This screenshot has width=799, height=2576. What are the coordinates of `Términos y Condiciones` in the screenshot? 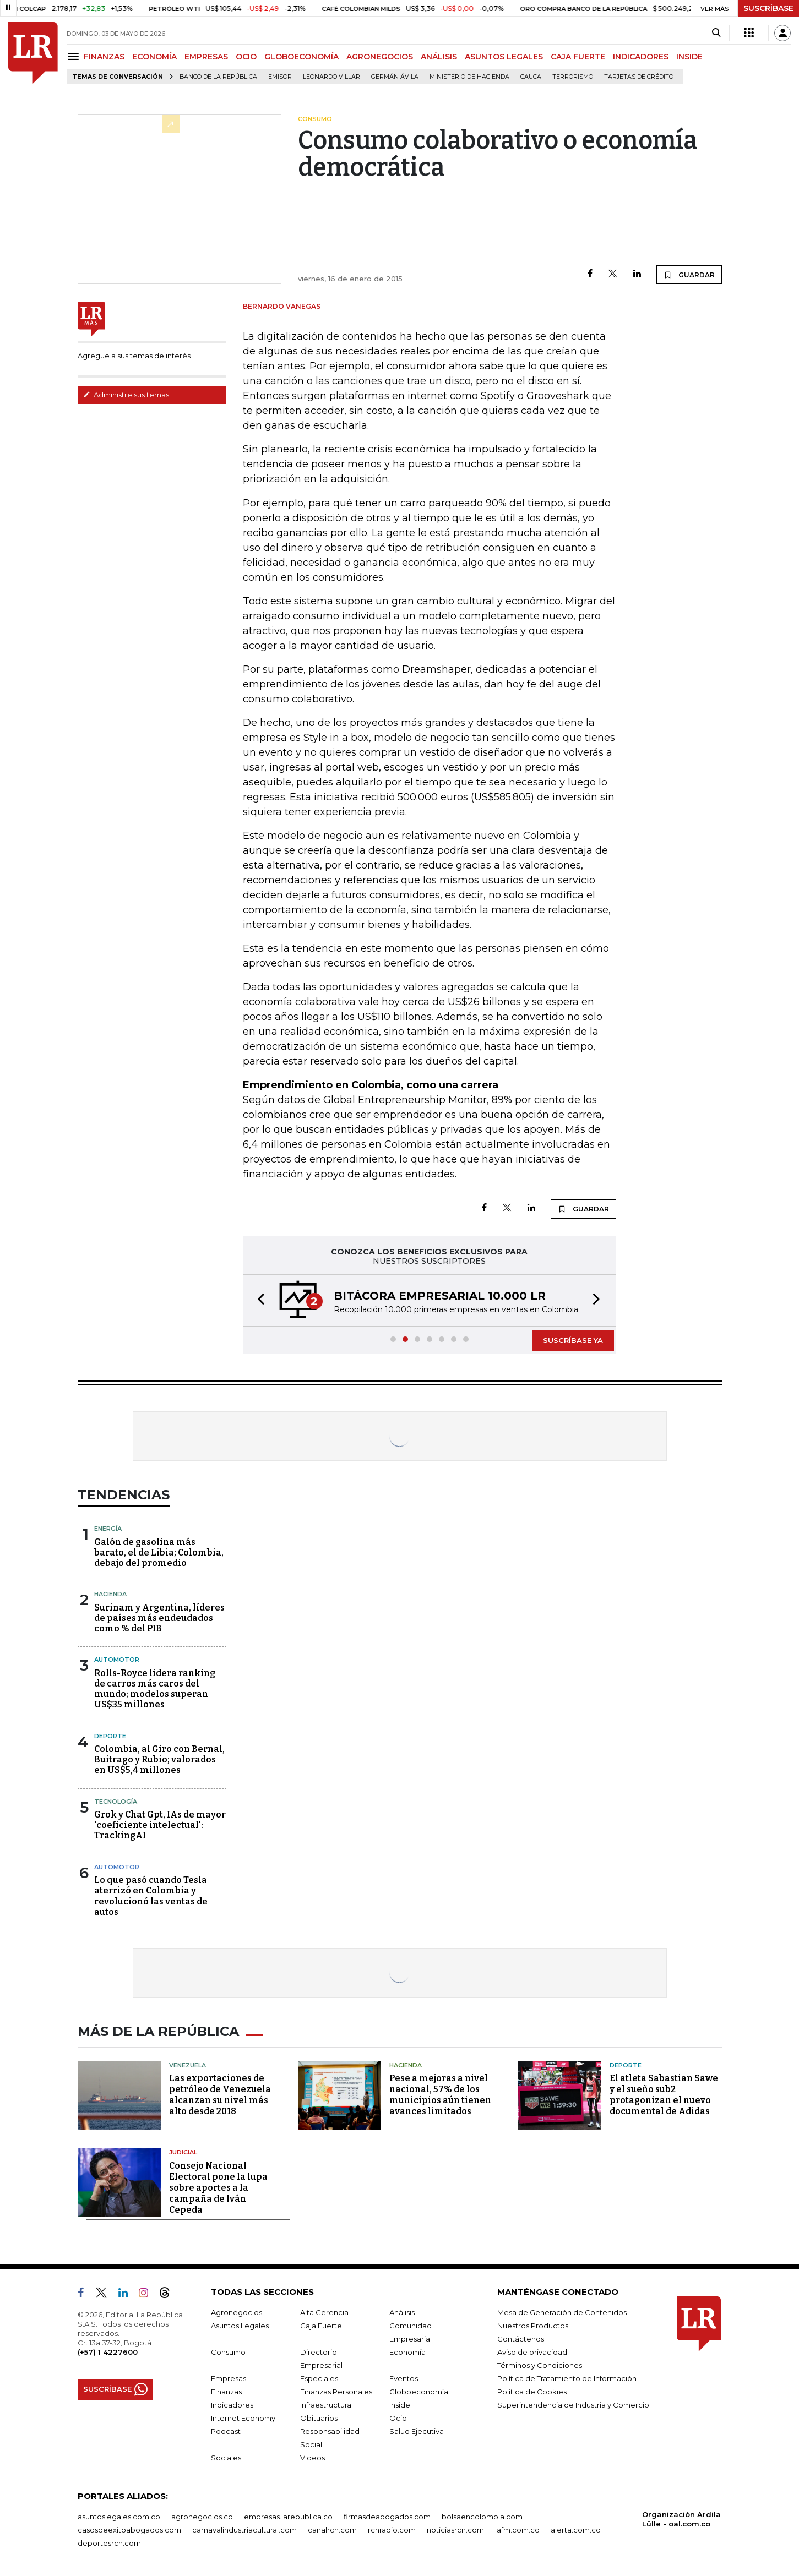 It's located at (539, 2365).